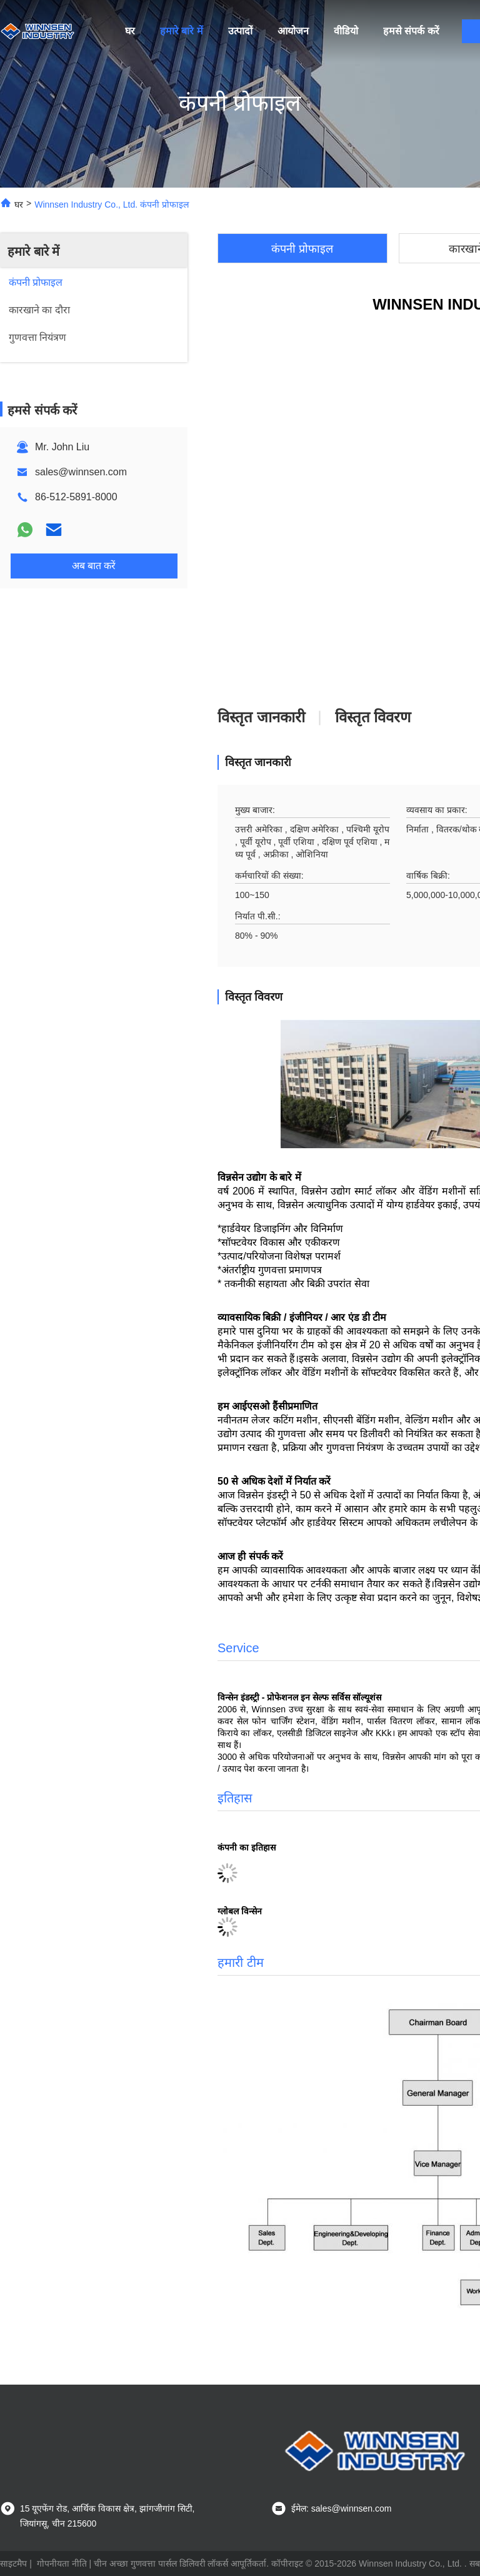 The image size is (480, 2576). Describe the element at coordinates (346, 31) in the screenshot. I see `वीडियो` at that location.